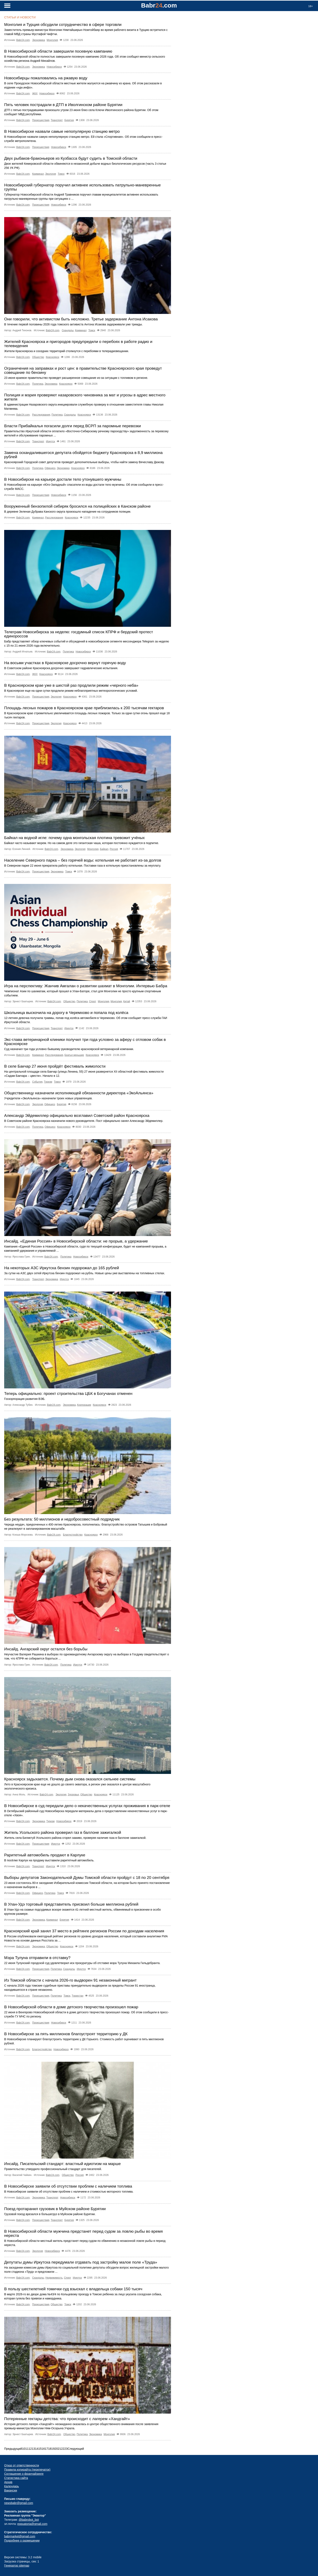  I want to click on За сутки на АЗС двух сетей Иркутска бензин подорожал на рубль. Новые цены уже выставлены на топливных стелах., so click(84, 1273).